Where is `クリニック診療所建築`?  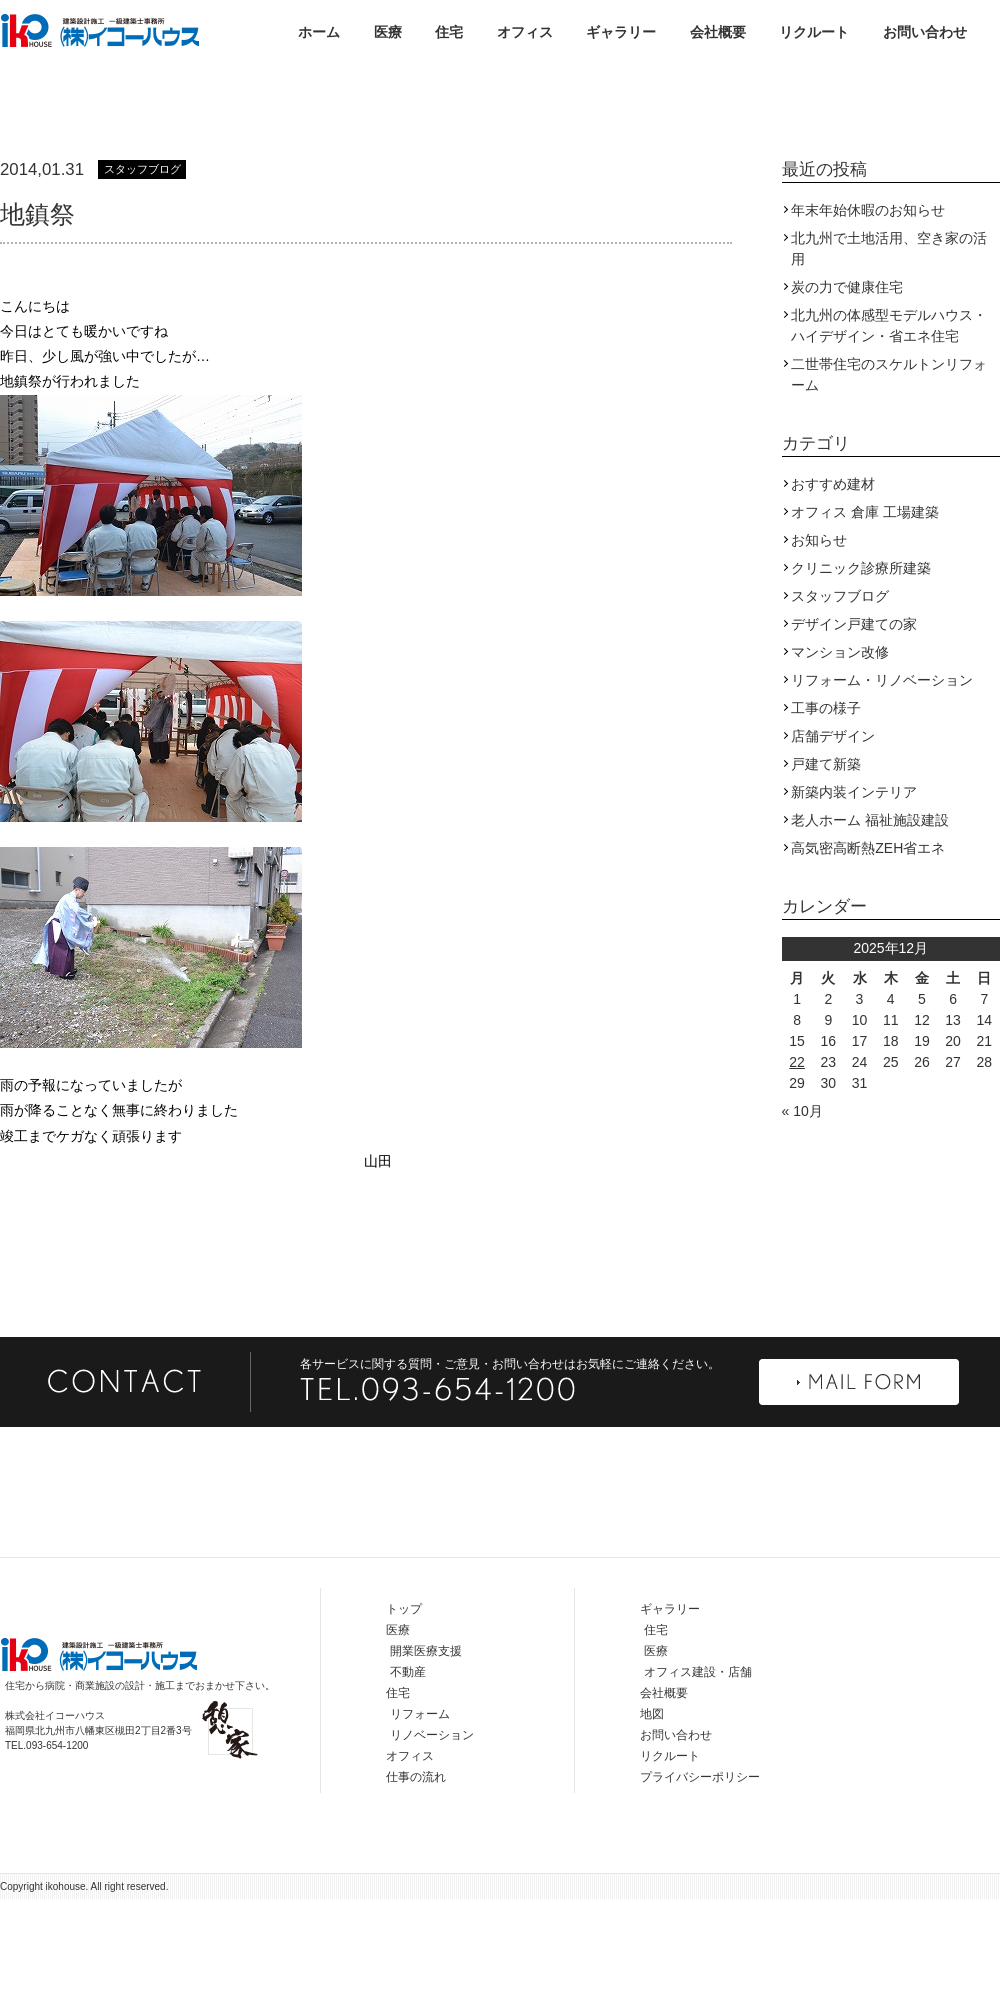 クリニック診療所建築 is located at coordinates (861, 668).